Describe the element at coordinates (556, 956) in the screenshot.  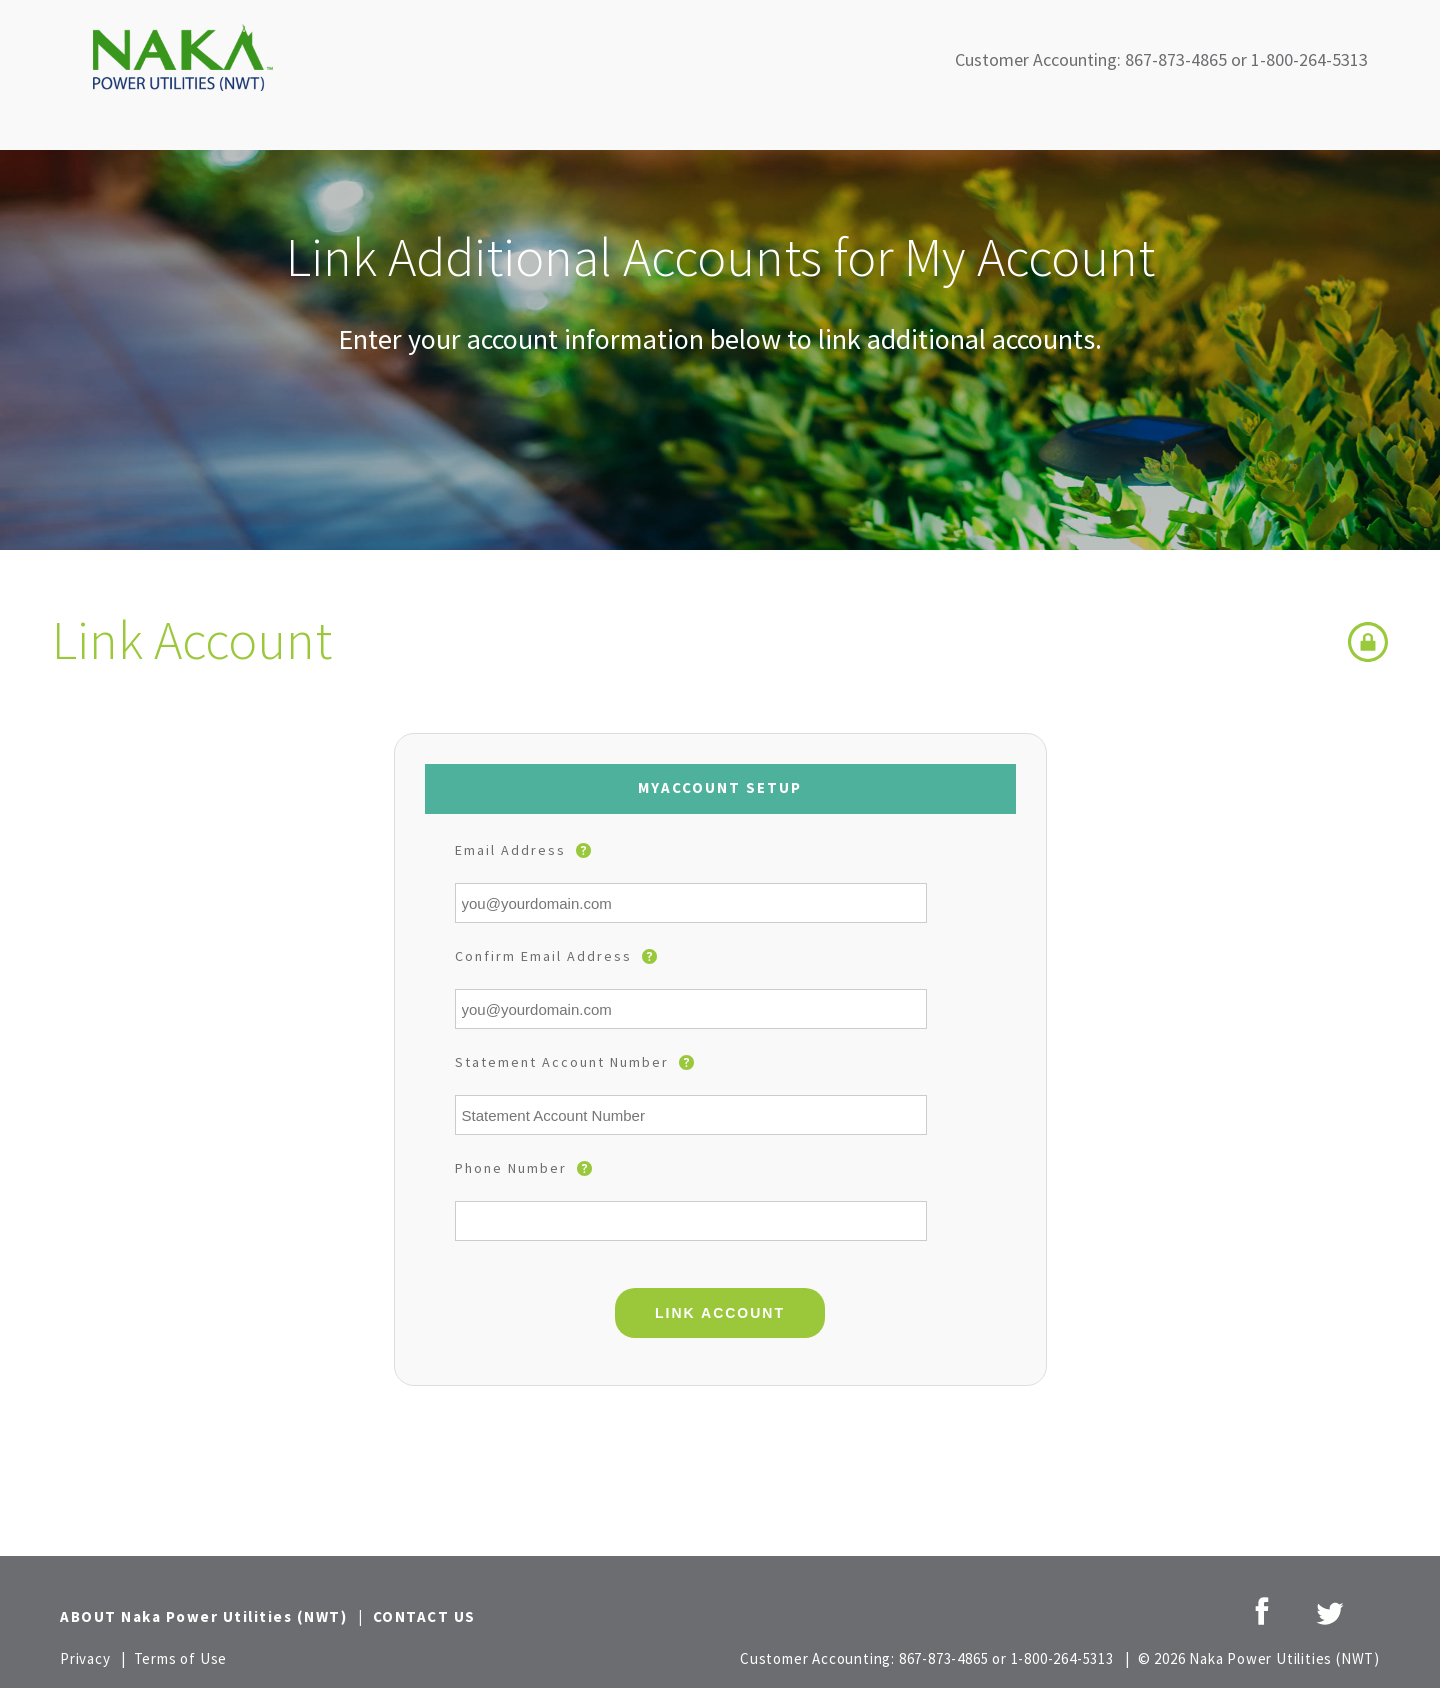
I see `Confirm Email Address` at that location.